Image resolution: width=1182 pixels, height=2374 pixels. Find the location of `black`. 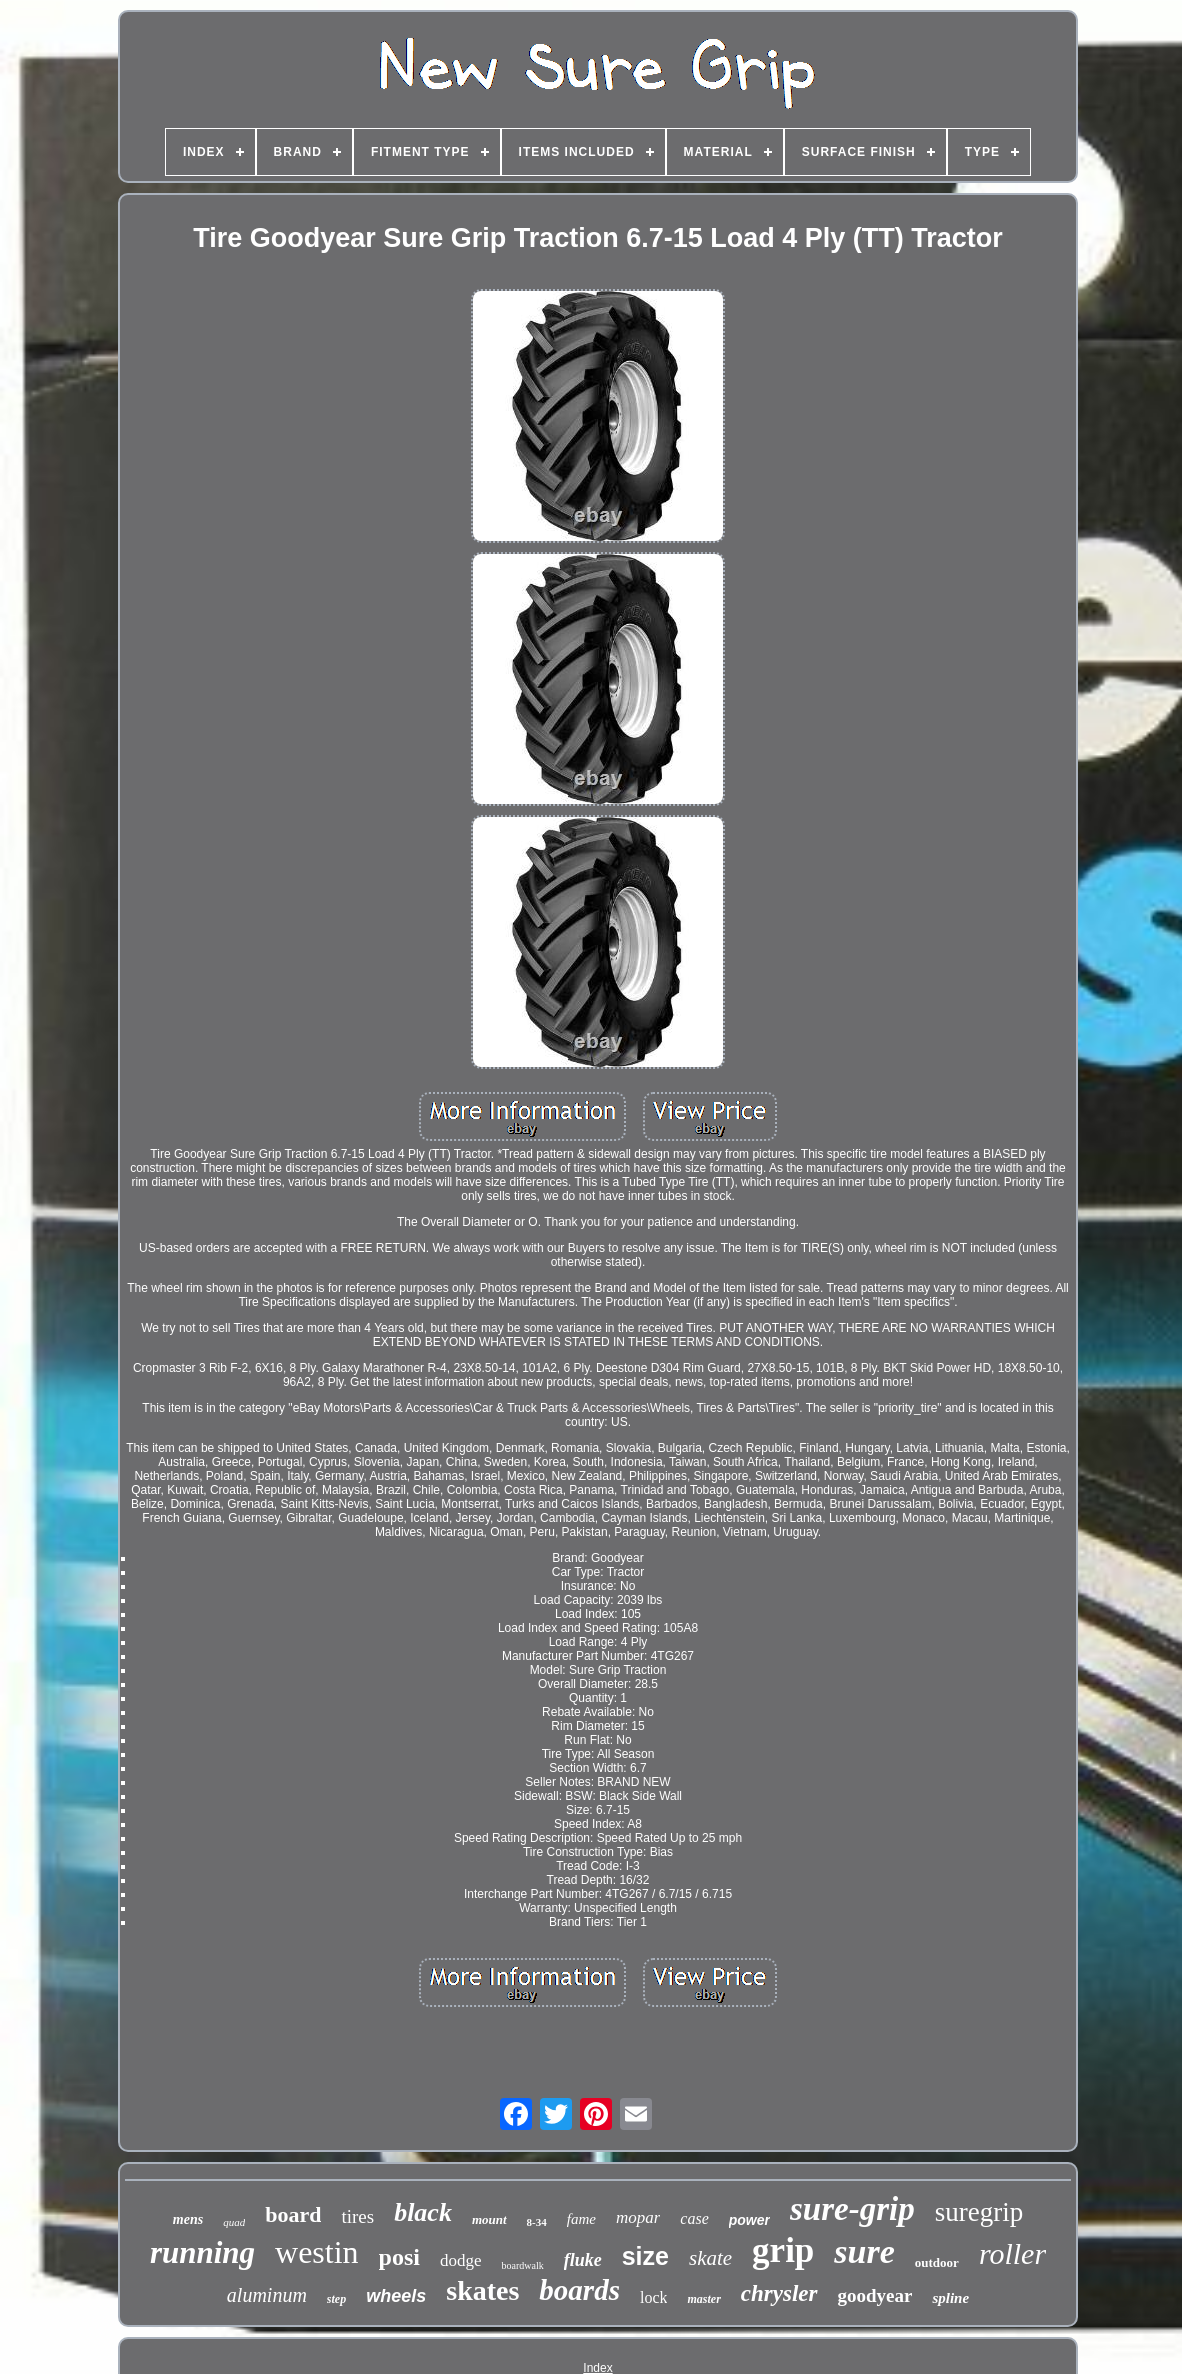

black is located at coordinates (423, 2212).